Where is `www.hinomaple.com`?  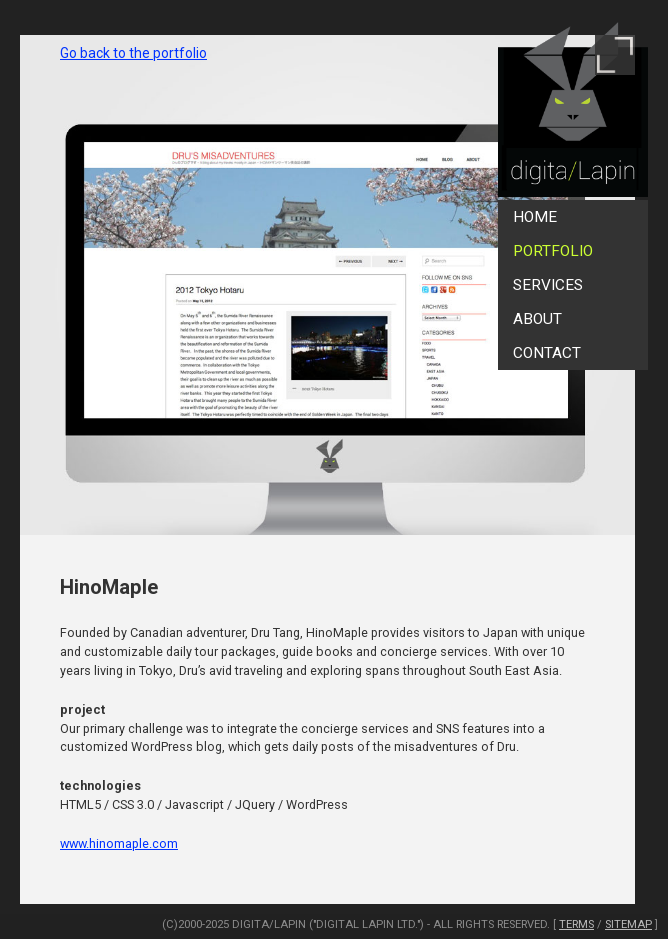 www.hinomaple.com is located at coordinates (119, 843).